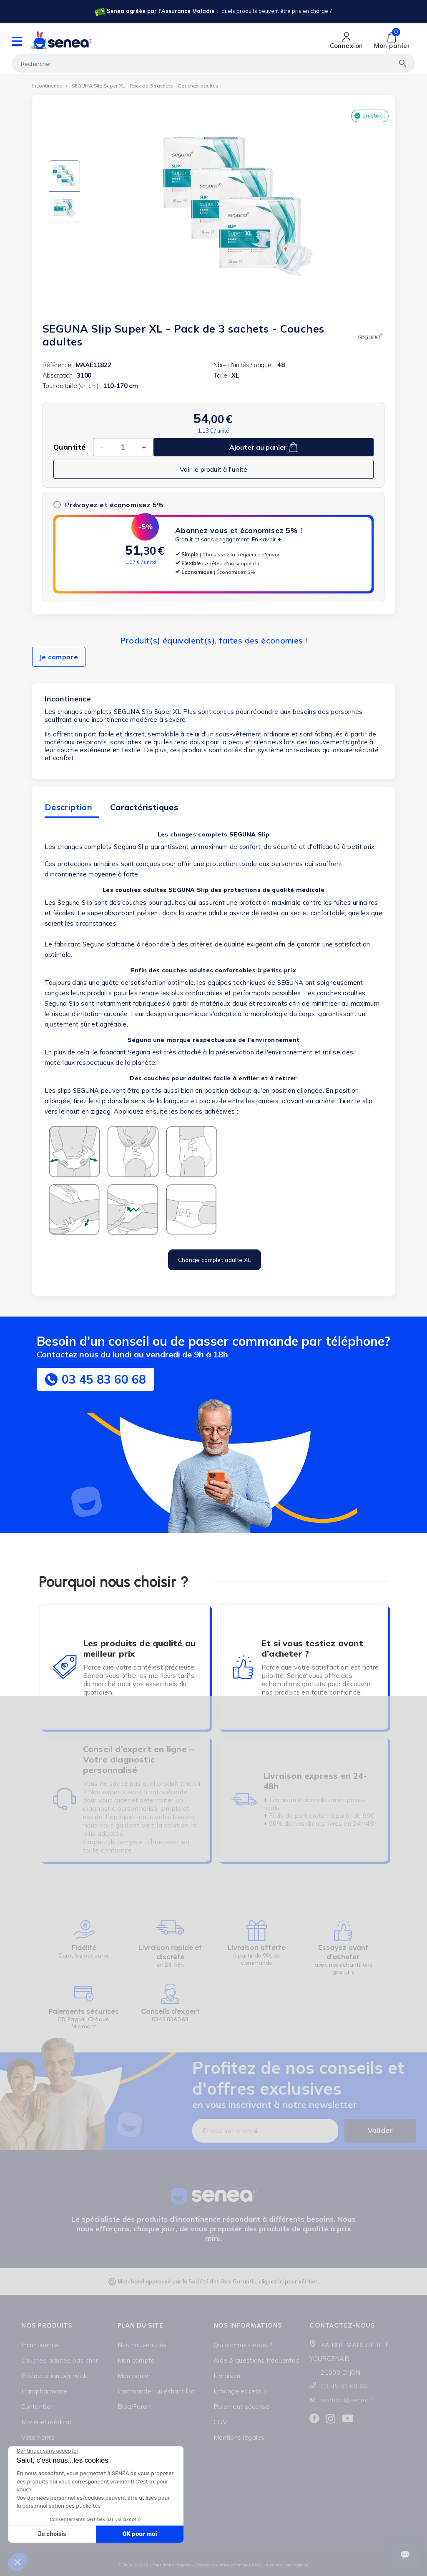 The height and width of the screenshot is (2576, 427). What do you see at coordinates (347, 2400) in the screenshot?
I see `contact@senea.fr [Lien cliquable]` at bounding box center [347, 2400].